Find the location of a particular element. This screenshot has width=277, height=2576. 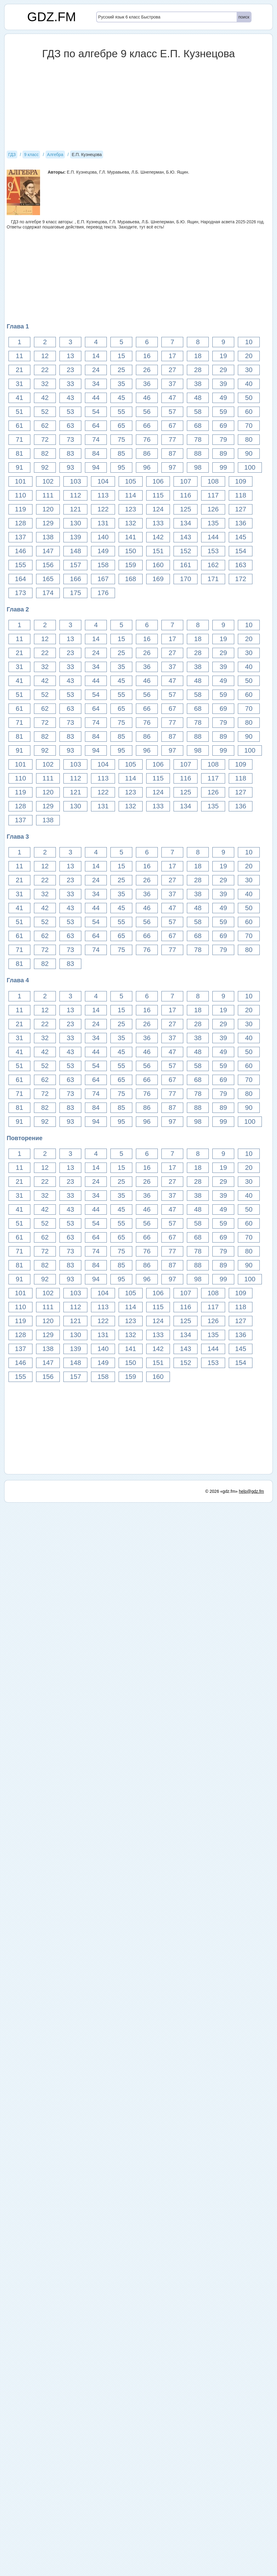

11 is located at coordinates (19, 356).